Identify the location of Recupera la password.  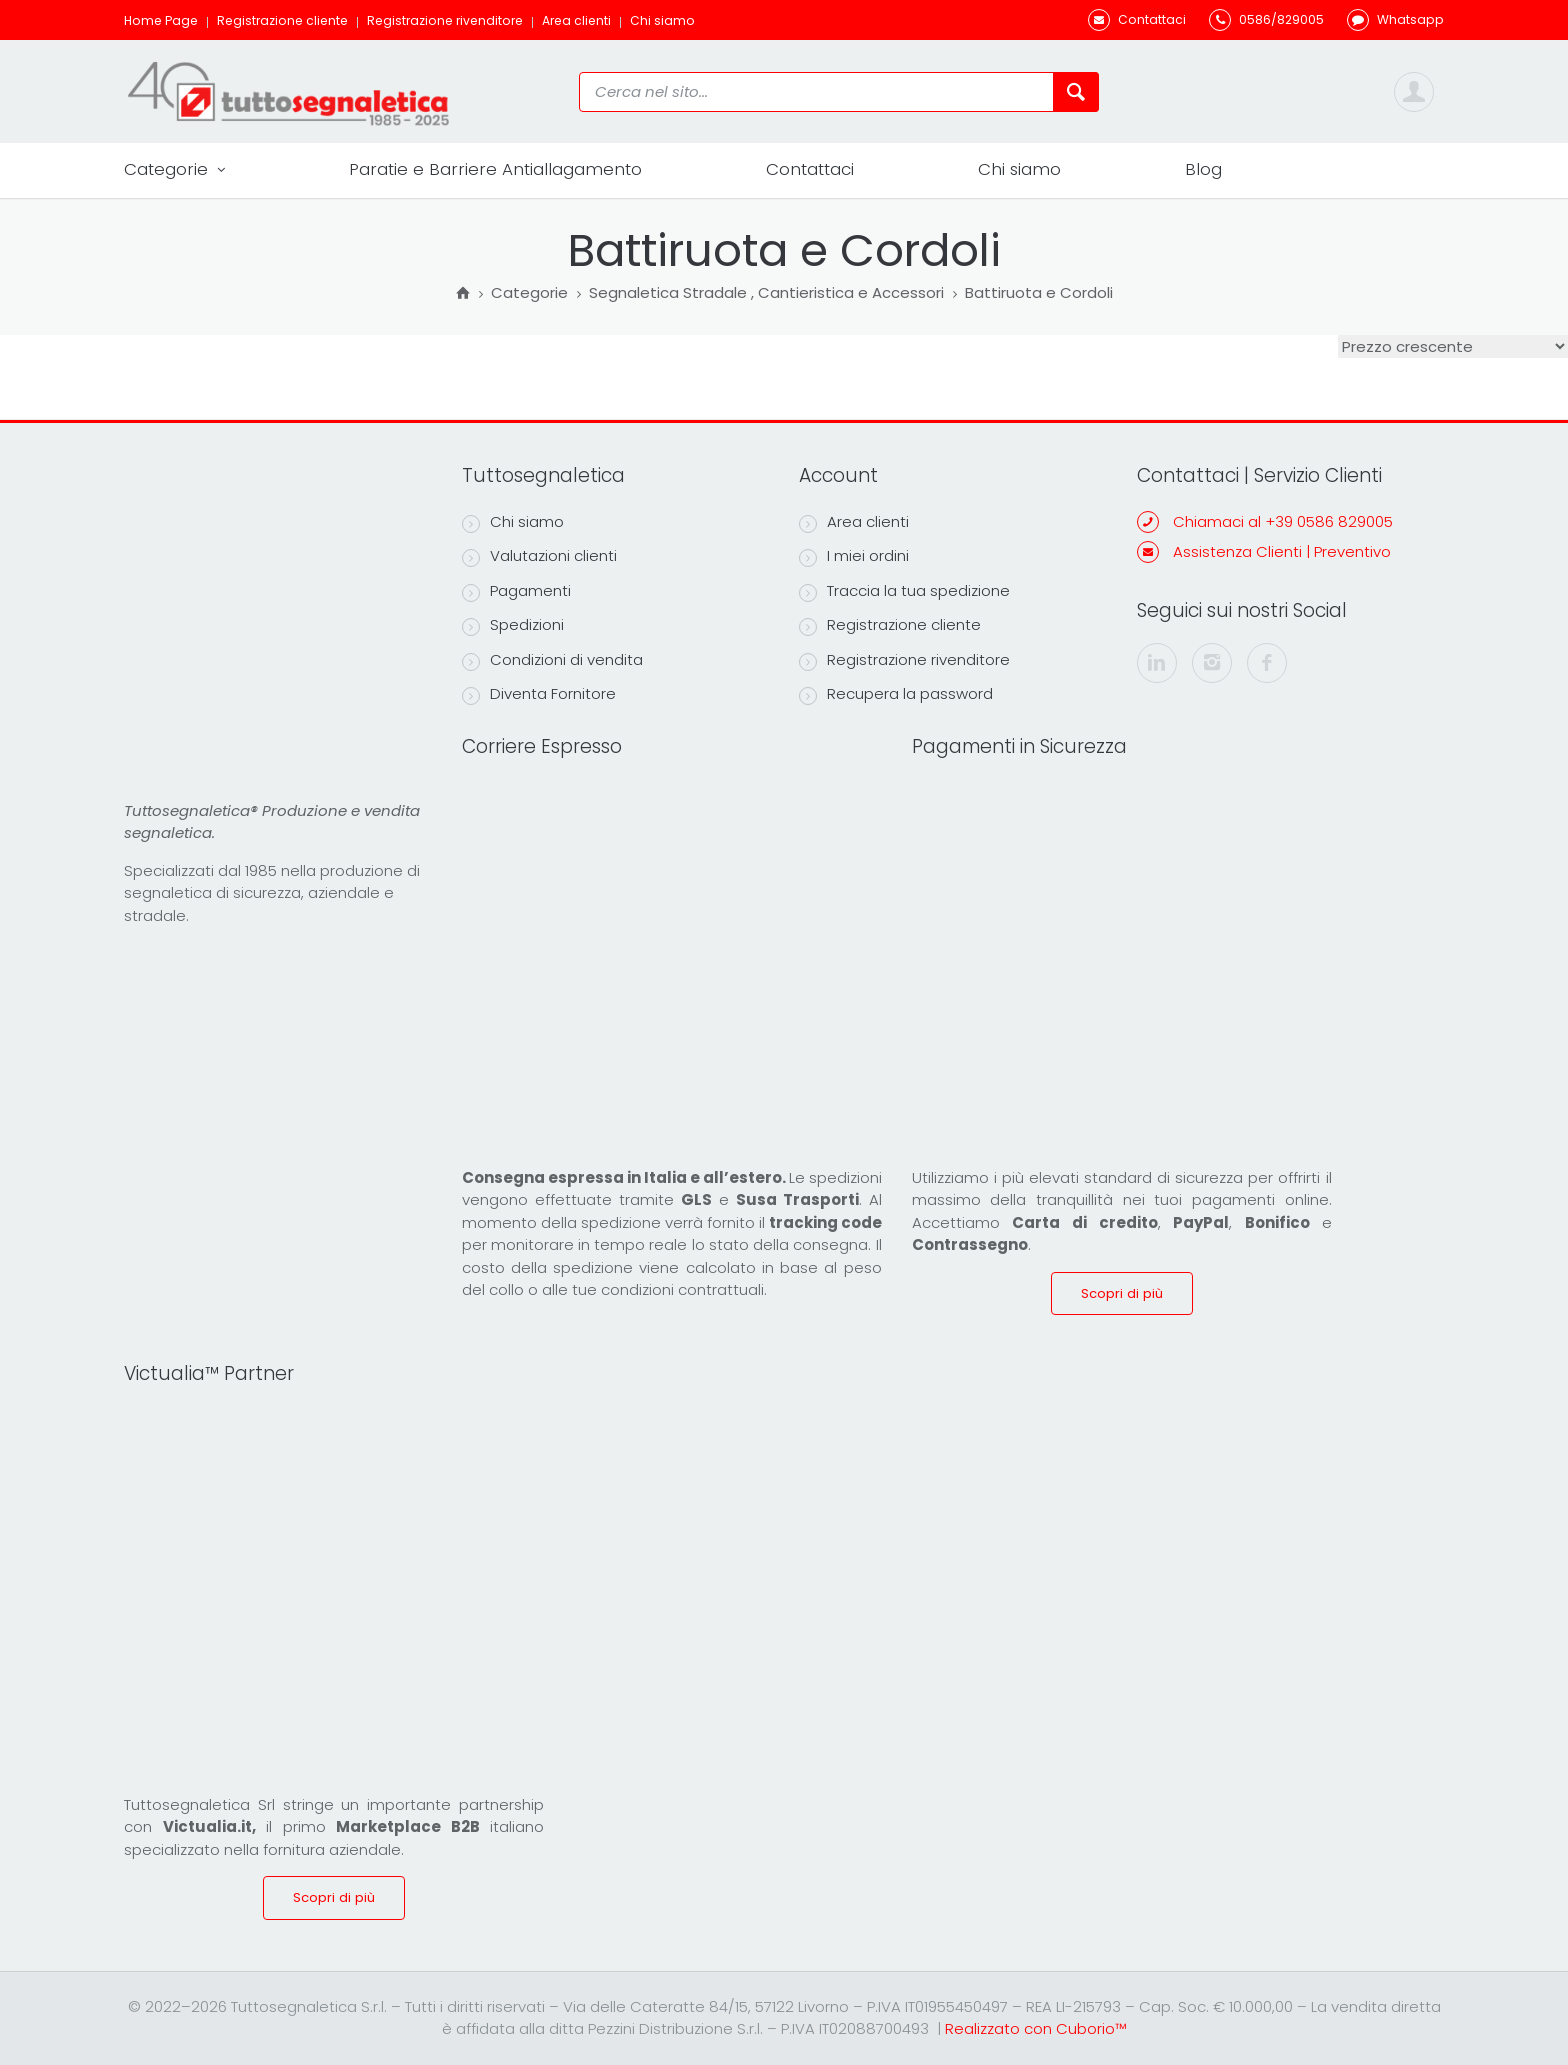
(896, 694).